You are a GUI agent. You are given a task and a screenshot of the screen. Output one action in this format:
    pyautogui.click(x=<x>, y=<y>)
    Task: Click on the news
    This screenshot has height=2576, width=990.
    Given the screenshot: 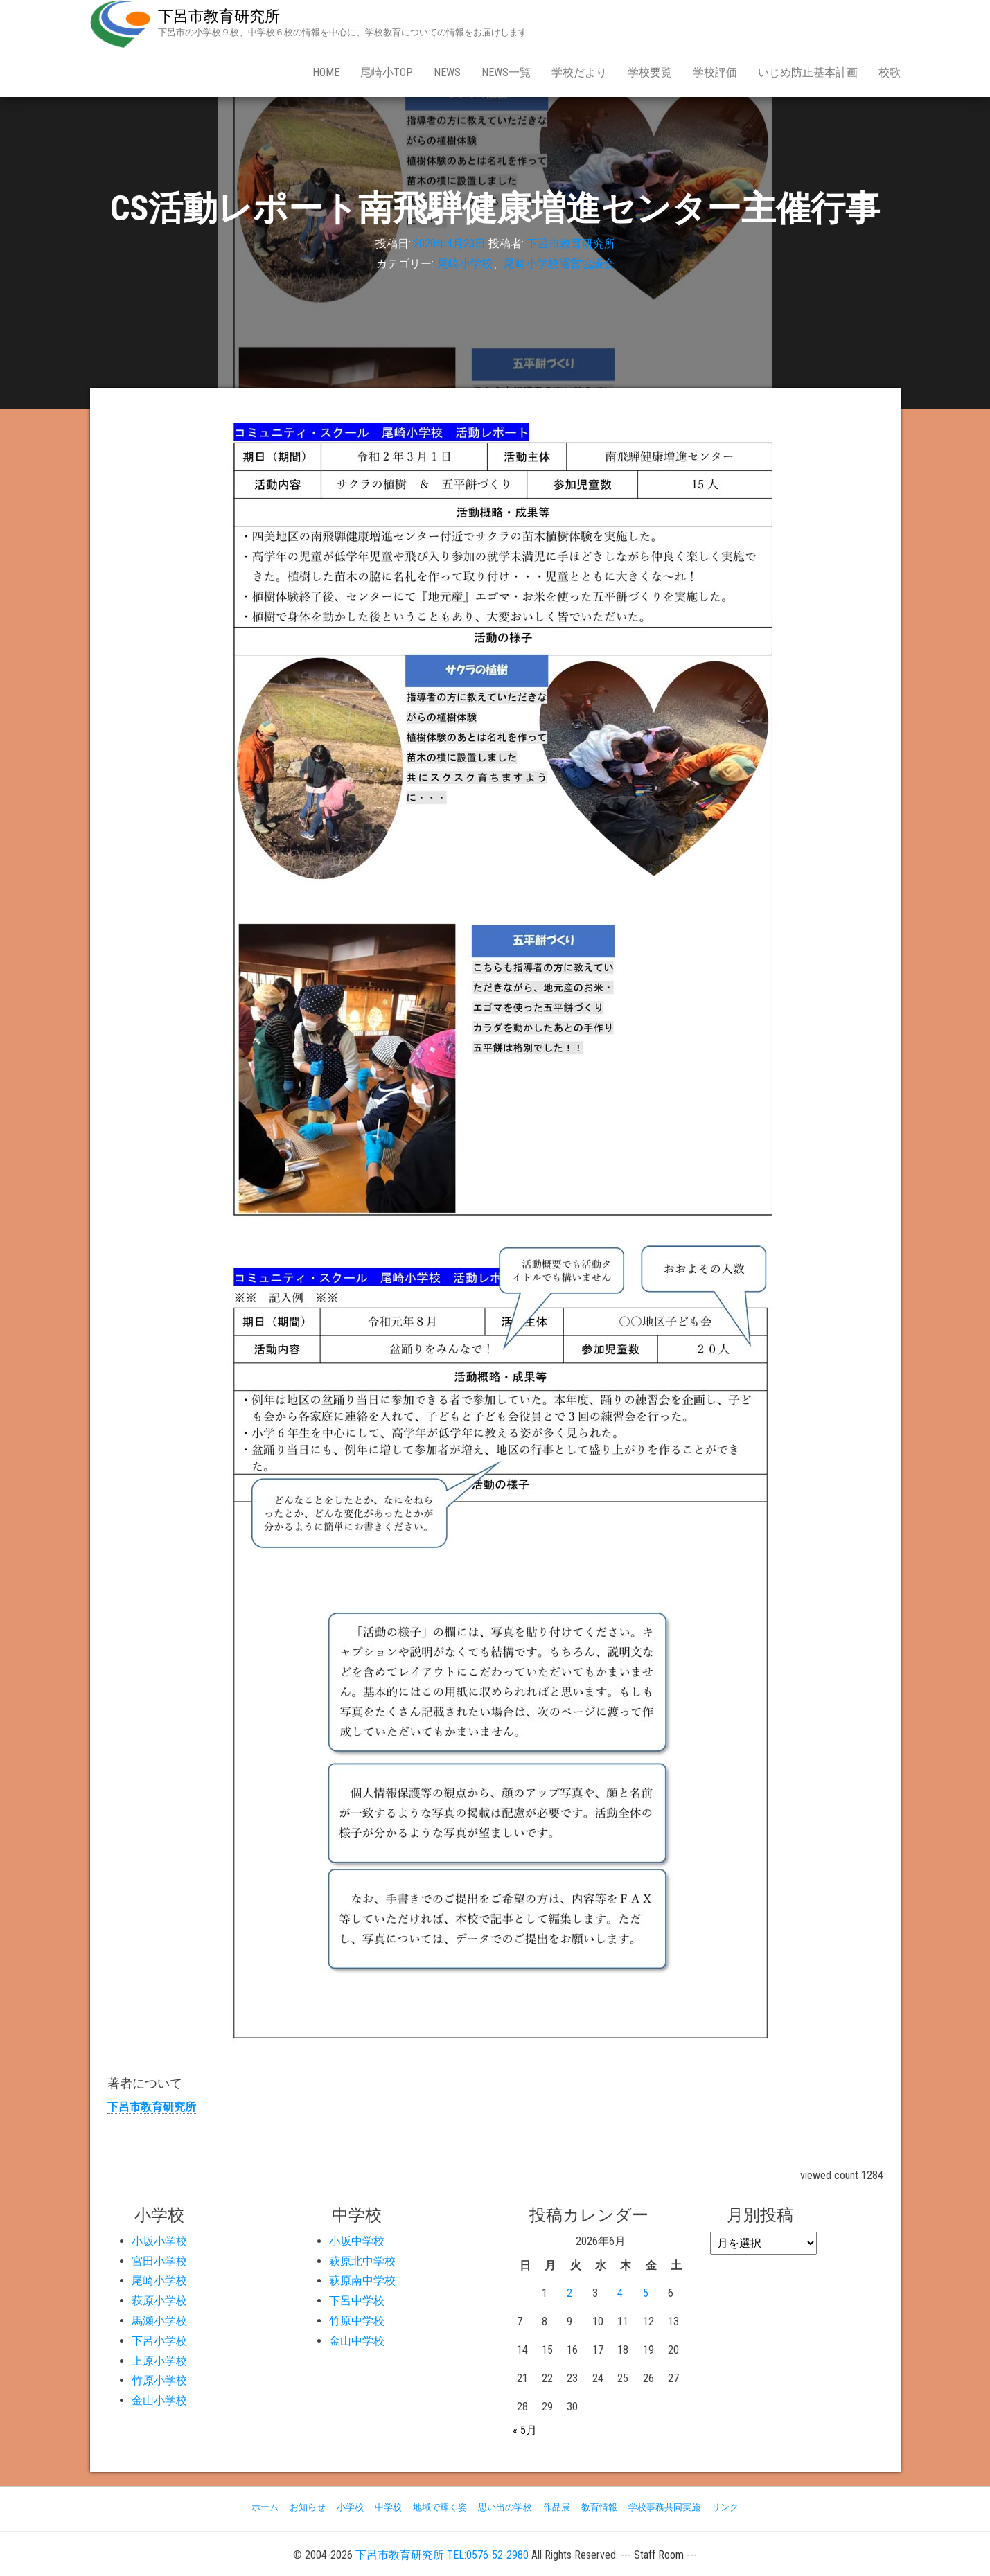 What is the action you would take?
    pyautogui.click(x=447, y=72)
    